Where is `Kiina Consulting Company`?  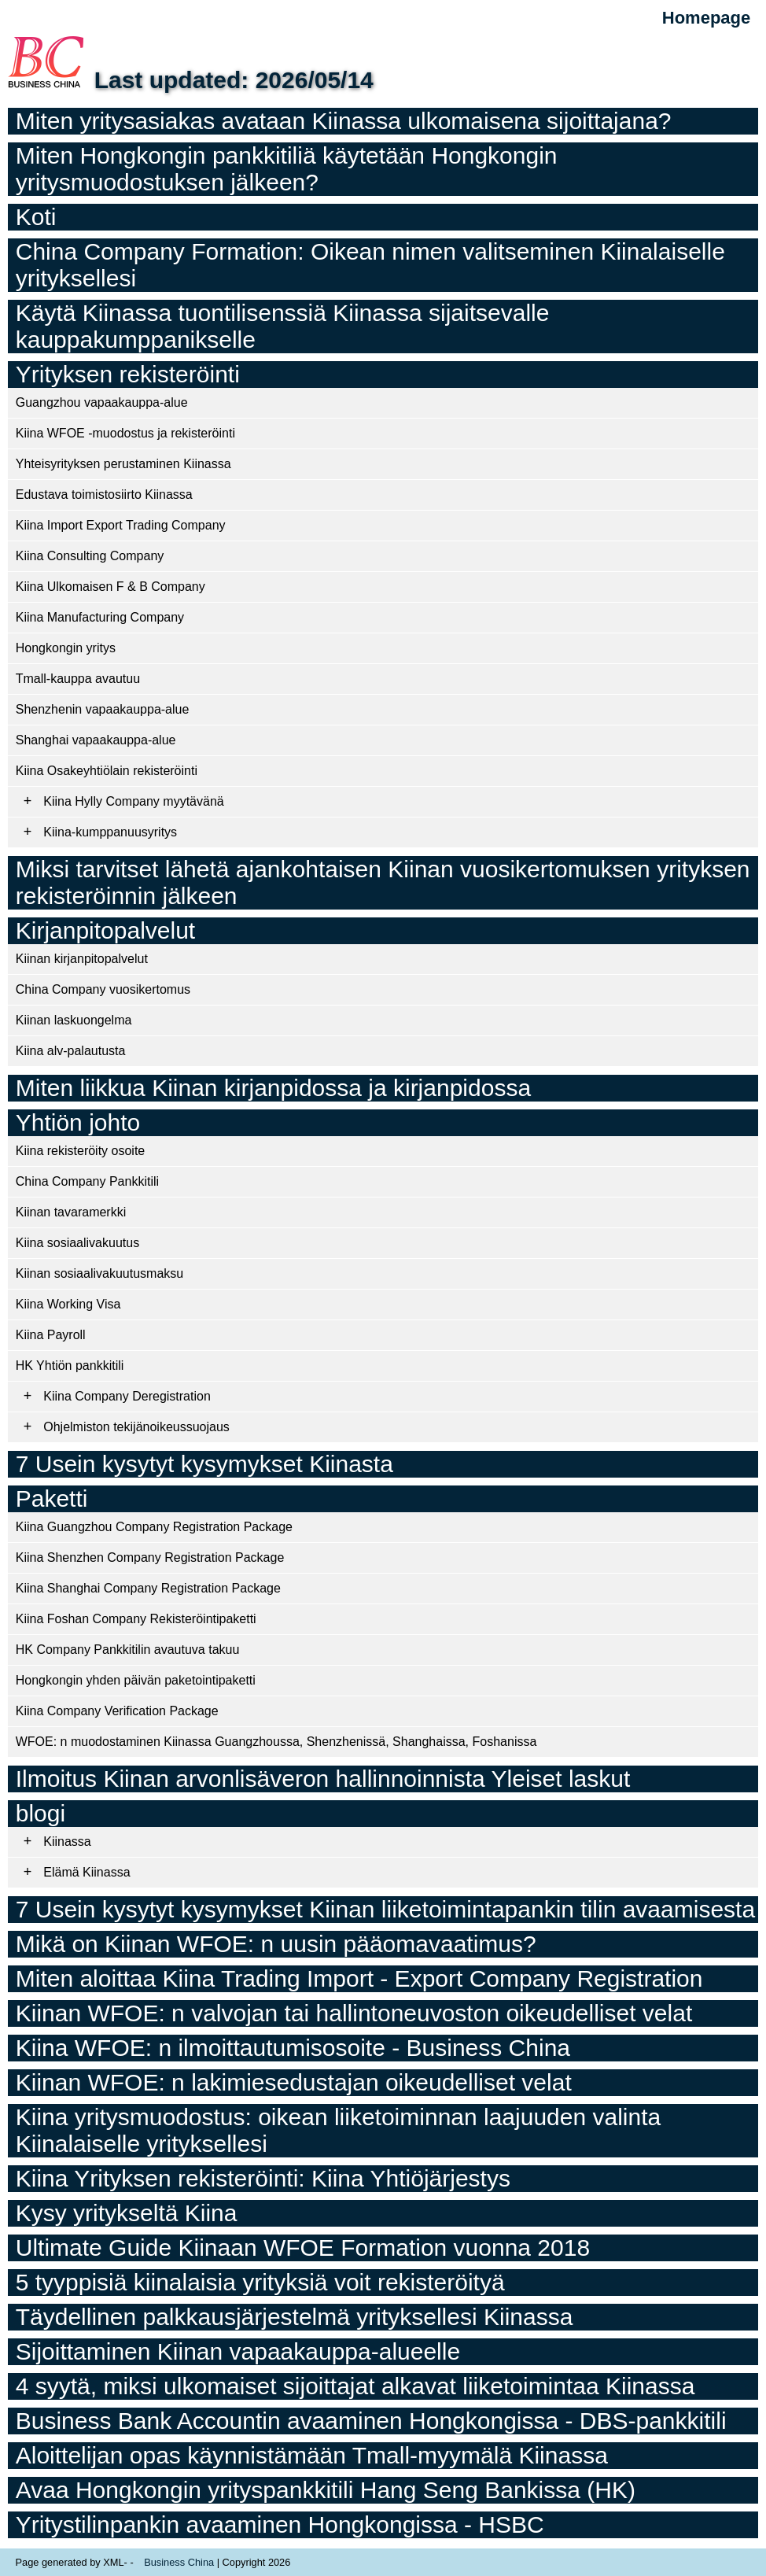 Kiina Consulting Company is located at coordinates (90, 556).